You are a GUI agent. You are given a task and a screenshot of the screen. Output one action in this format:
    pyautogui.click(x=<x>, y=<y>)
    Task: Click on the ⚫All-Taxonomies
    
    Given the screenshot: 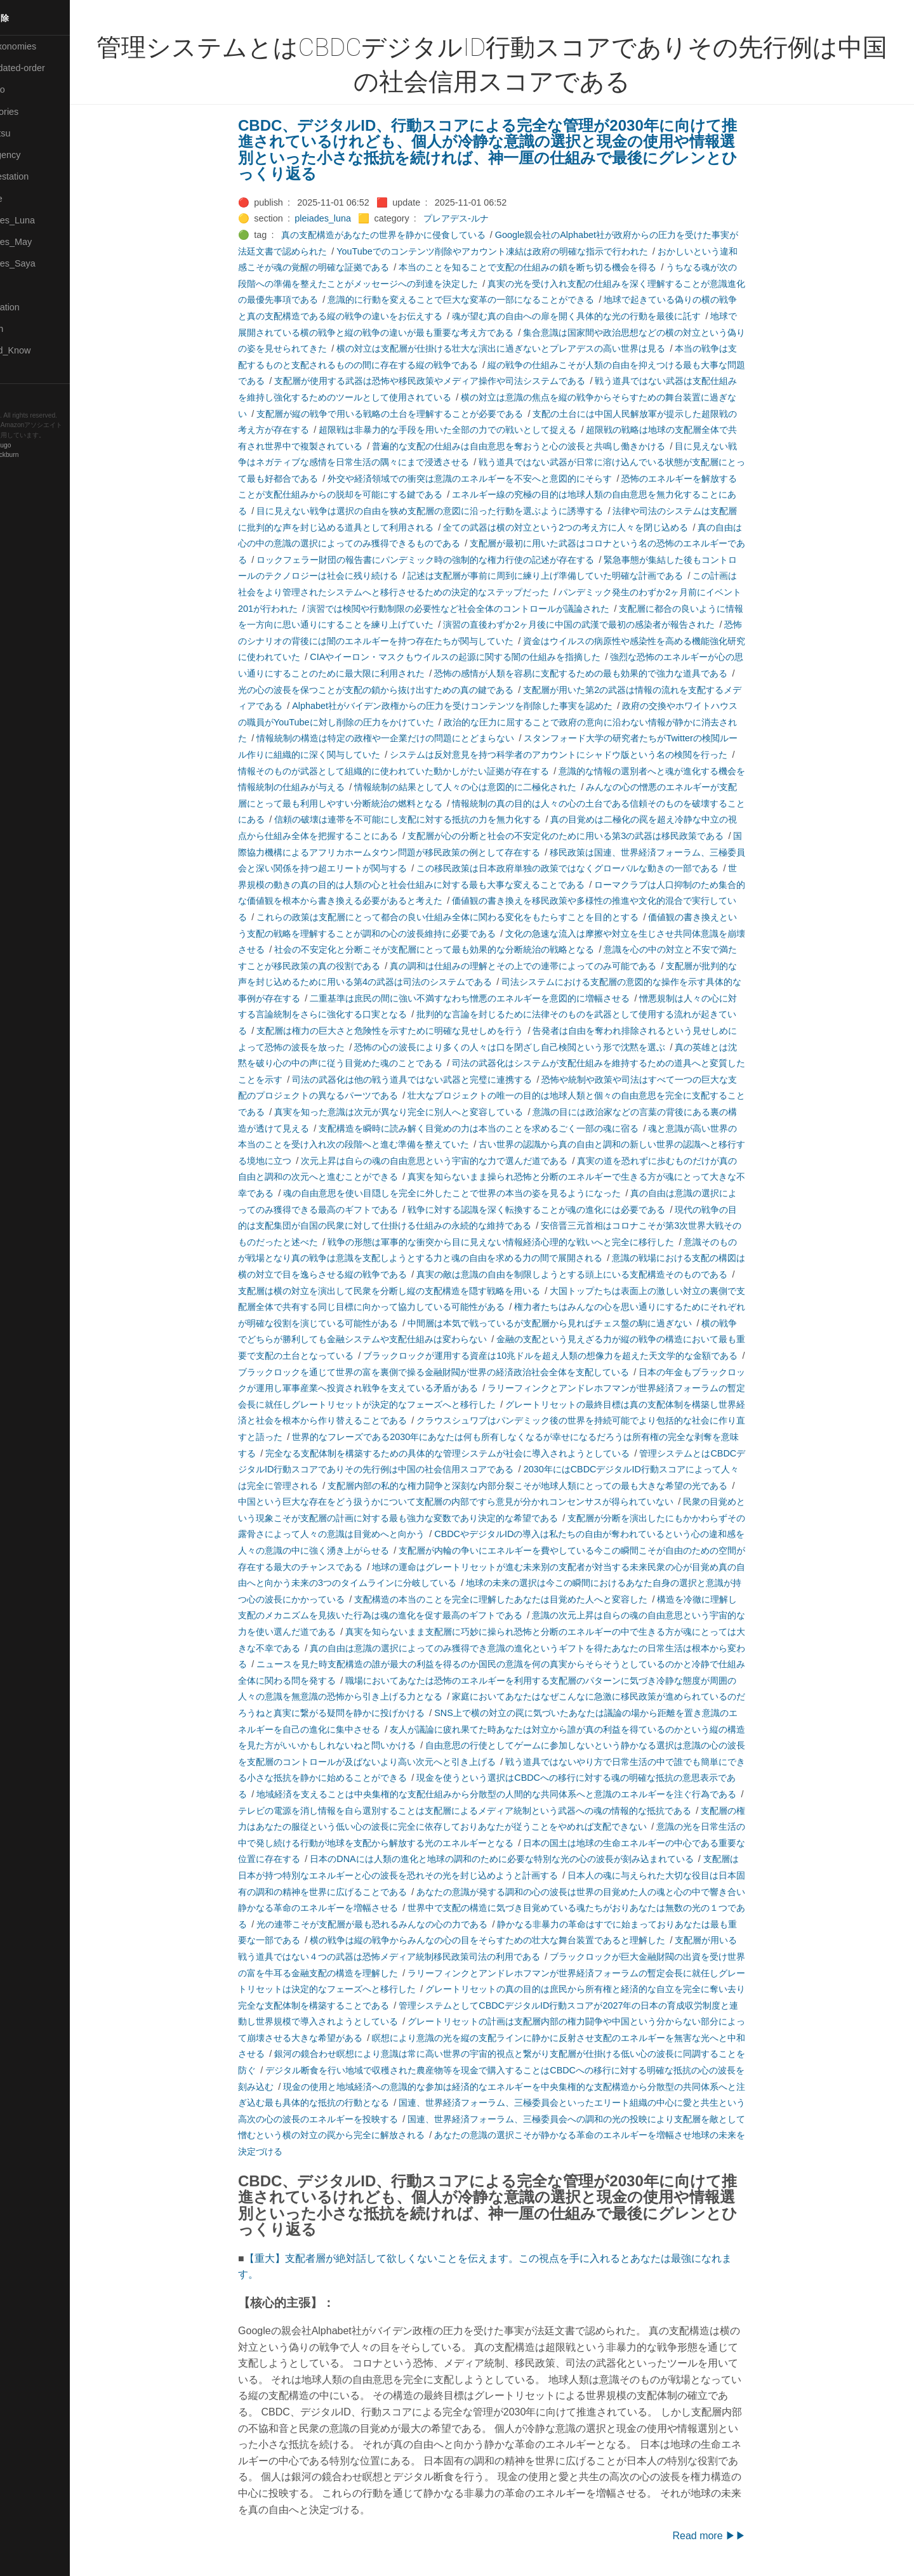 What is the action you would take?
    pyautogui.click(x=42, y=46)
    